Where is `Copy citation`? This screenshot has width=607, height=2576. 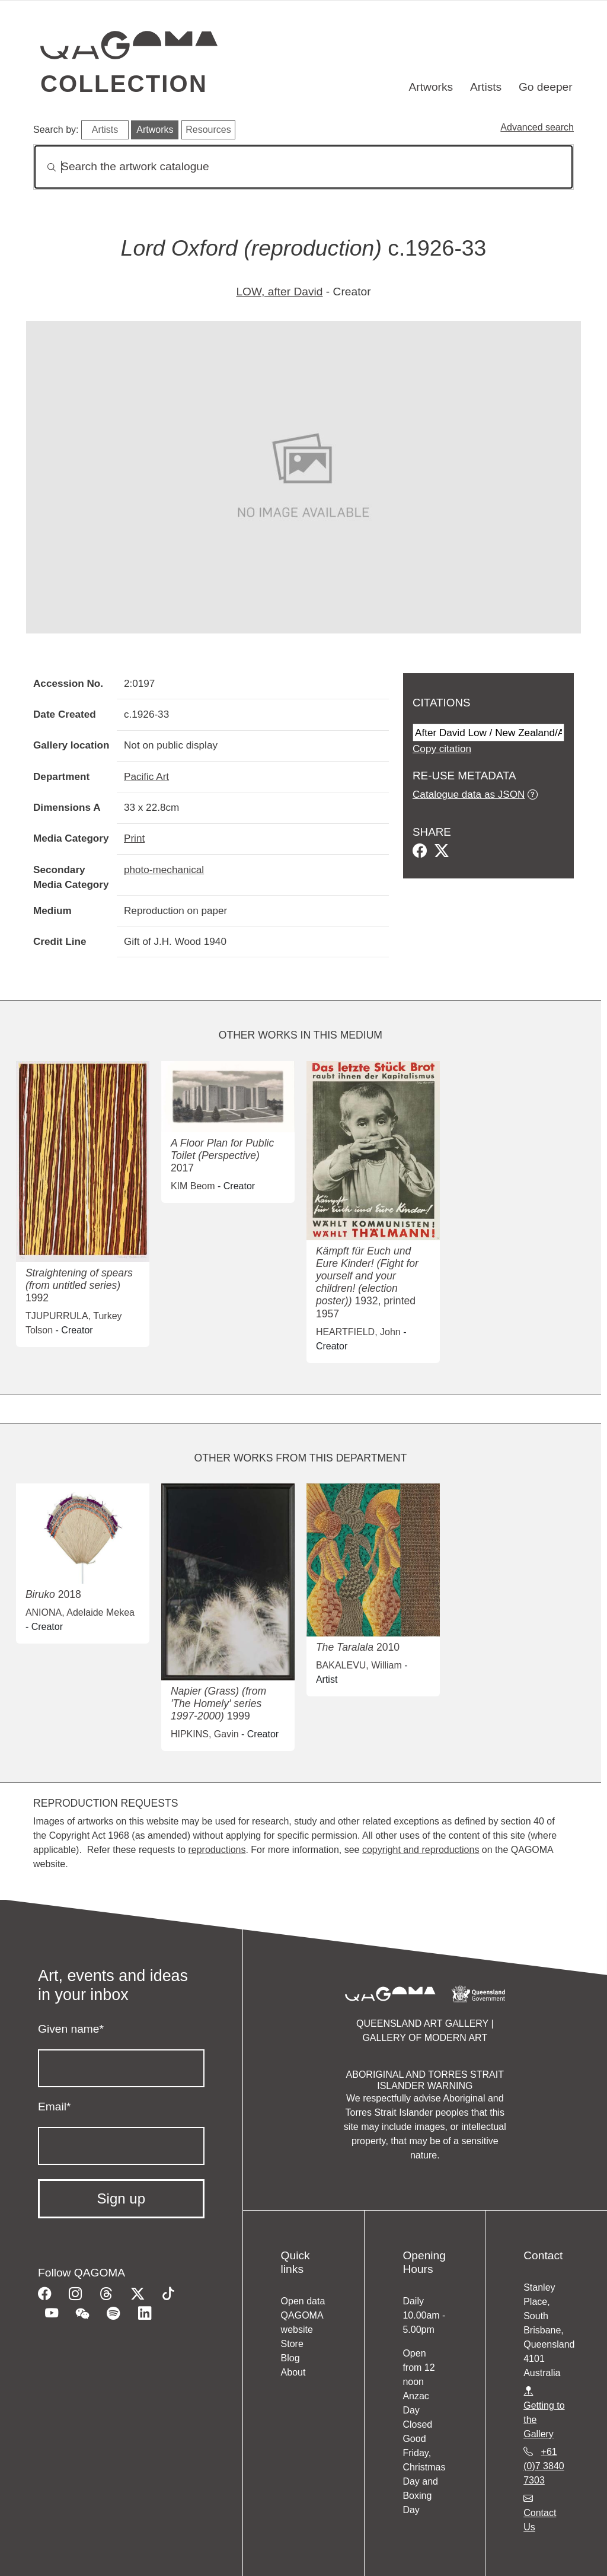
Copy citation is located at coordinates (442, 748).